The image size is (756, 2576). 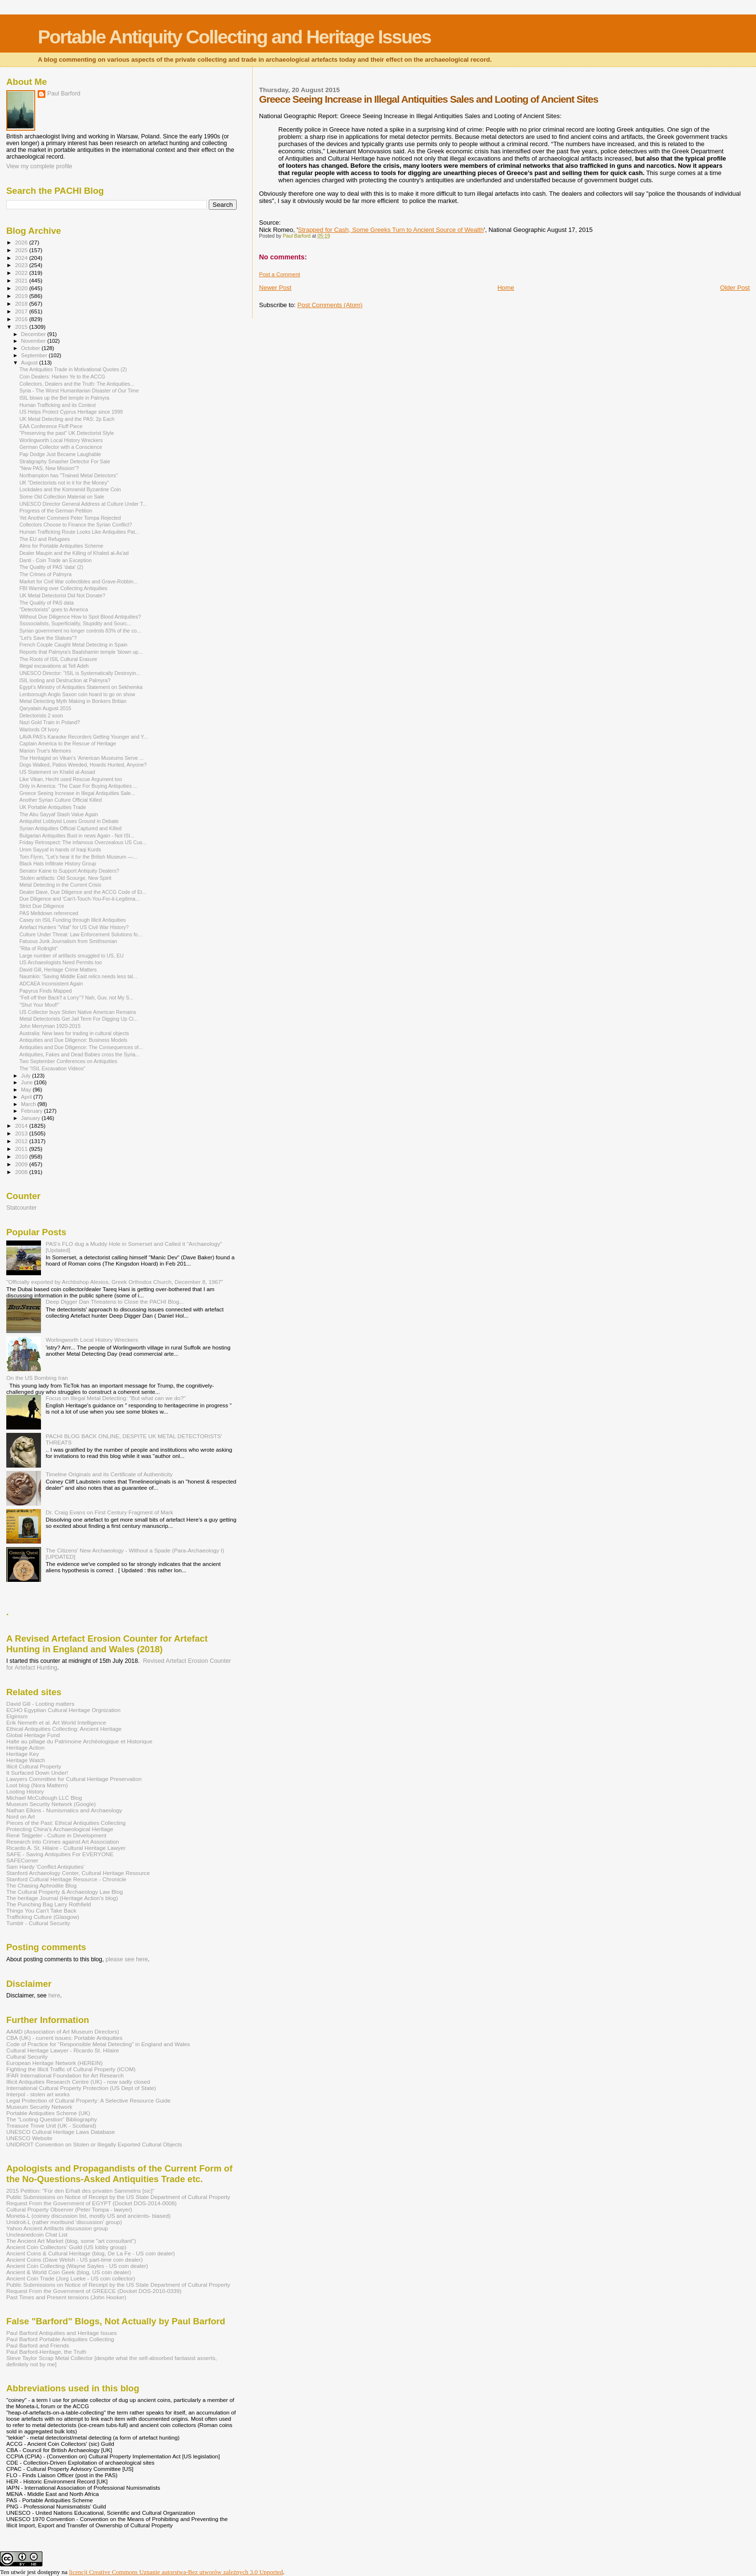 What do you see at coordinates (22, 273) in the screenshot?
I see `2022` at bounding box center [22, 273].